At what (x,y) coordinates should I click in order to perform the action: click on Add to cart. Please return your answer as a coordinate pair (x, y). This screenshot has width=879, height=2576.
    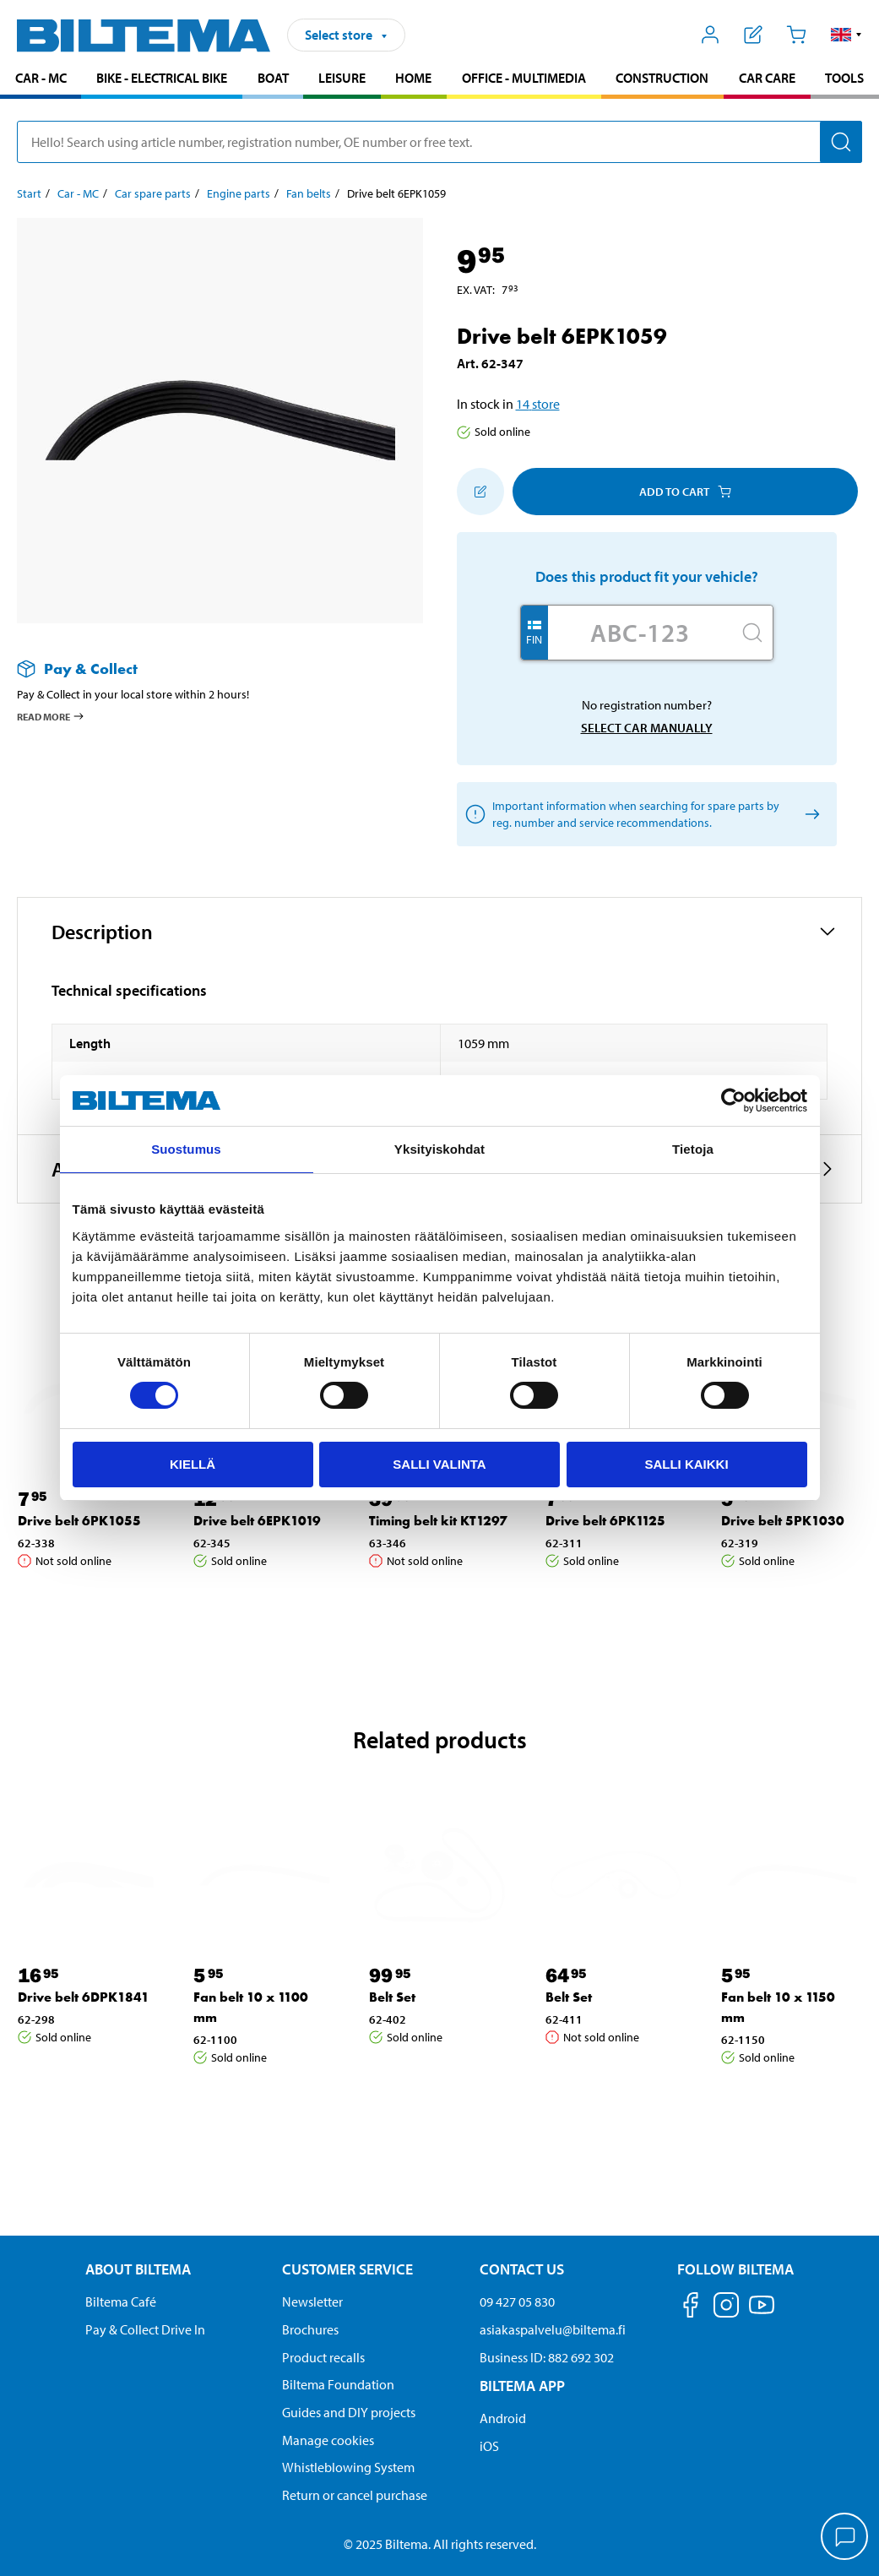
    Looking at the image, I should click on (685, 491).